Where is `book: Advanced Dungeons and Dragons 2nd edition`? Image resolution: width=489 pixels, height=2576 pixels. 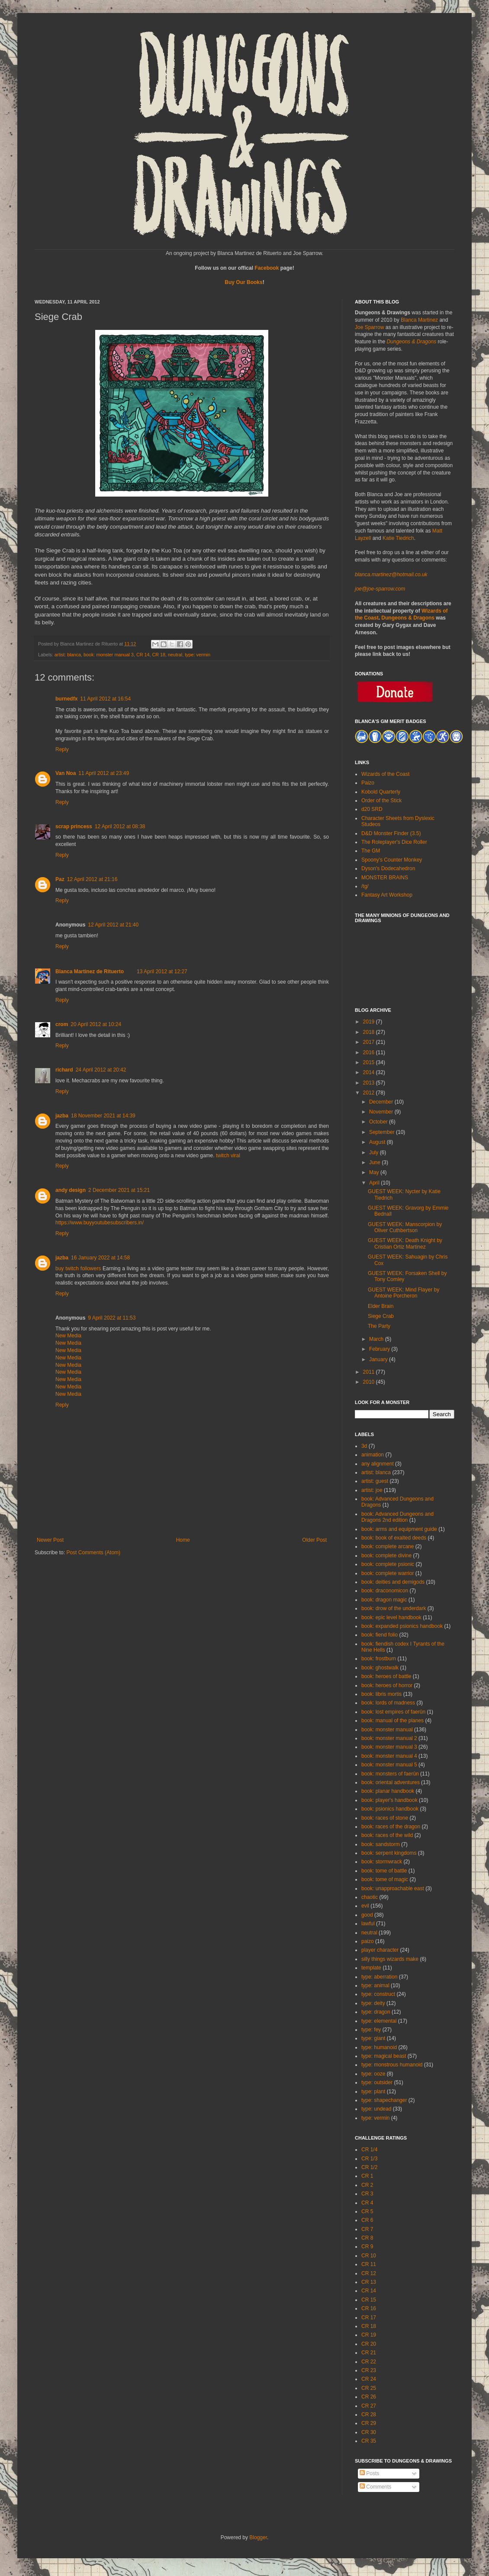
book: Advanced Dungeons and Dragons 2nd edition is located at coordinates (397, 1517).